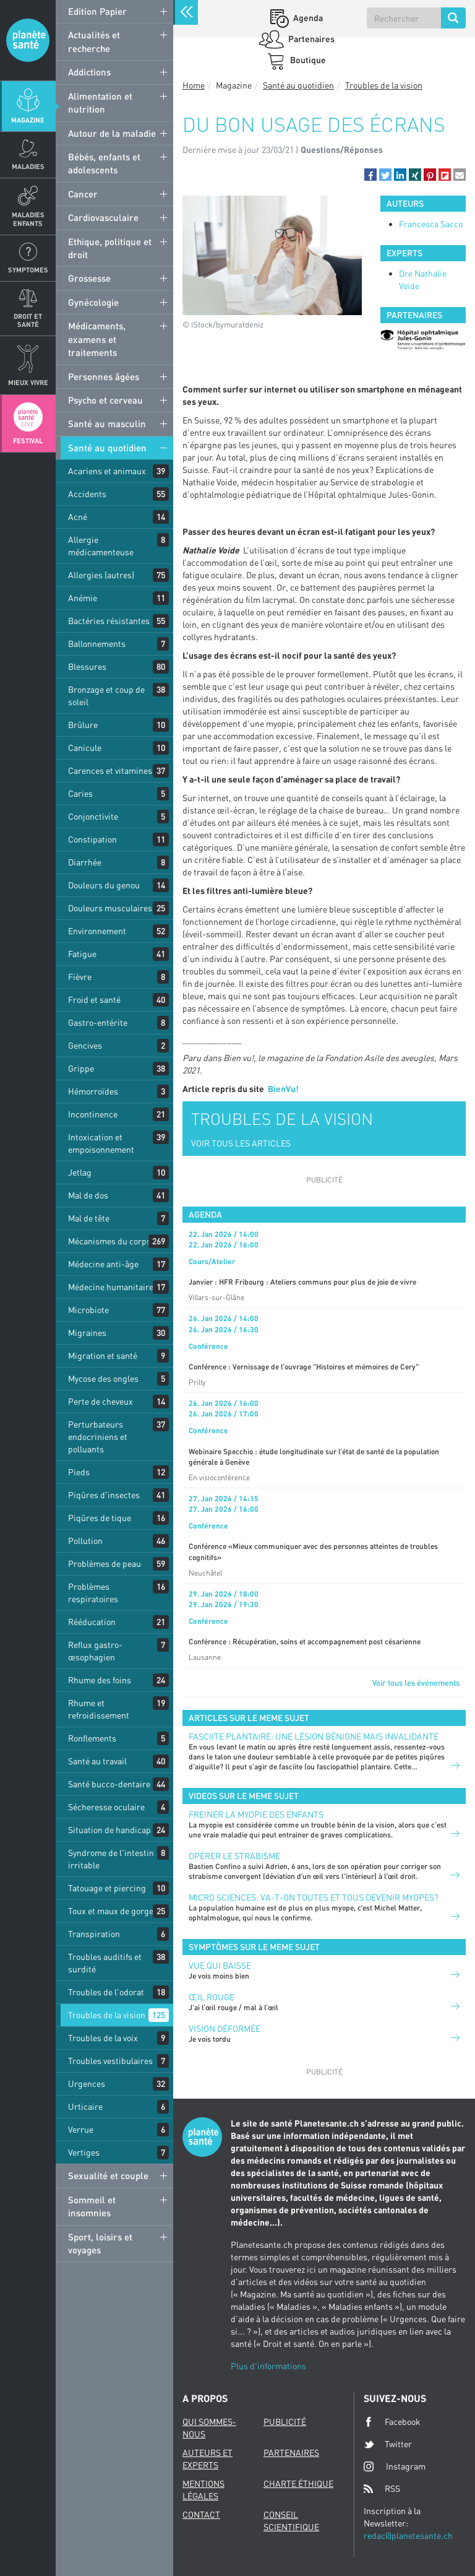 Image resolution: width=475 pixels, height=2576 pixels. Describe the element at coordinates (101, 545) in the screenshot. I see `Allergie médicamenteuse` at that location.